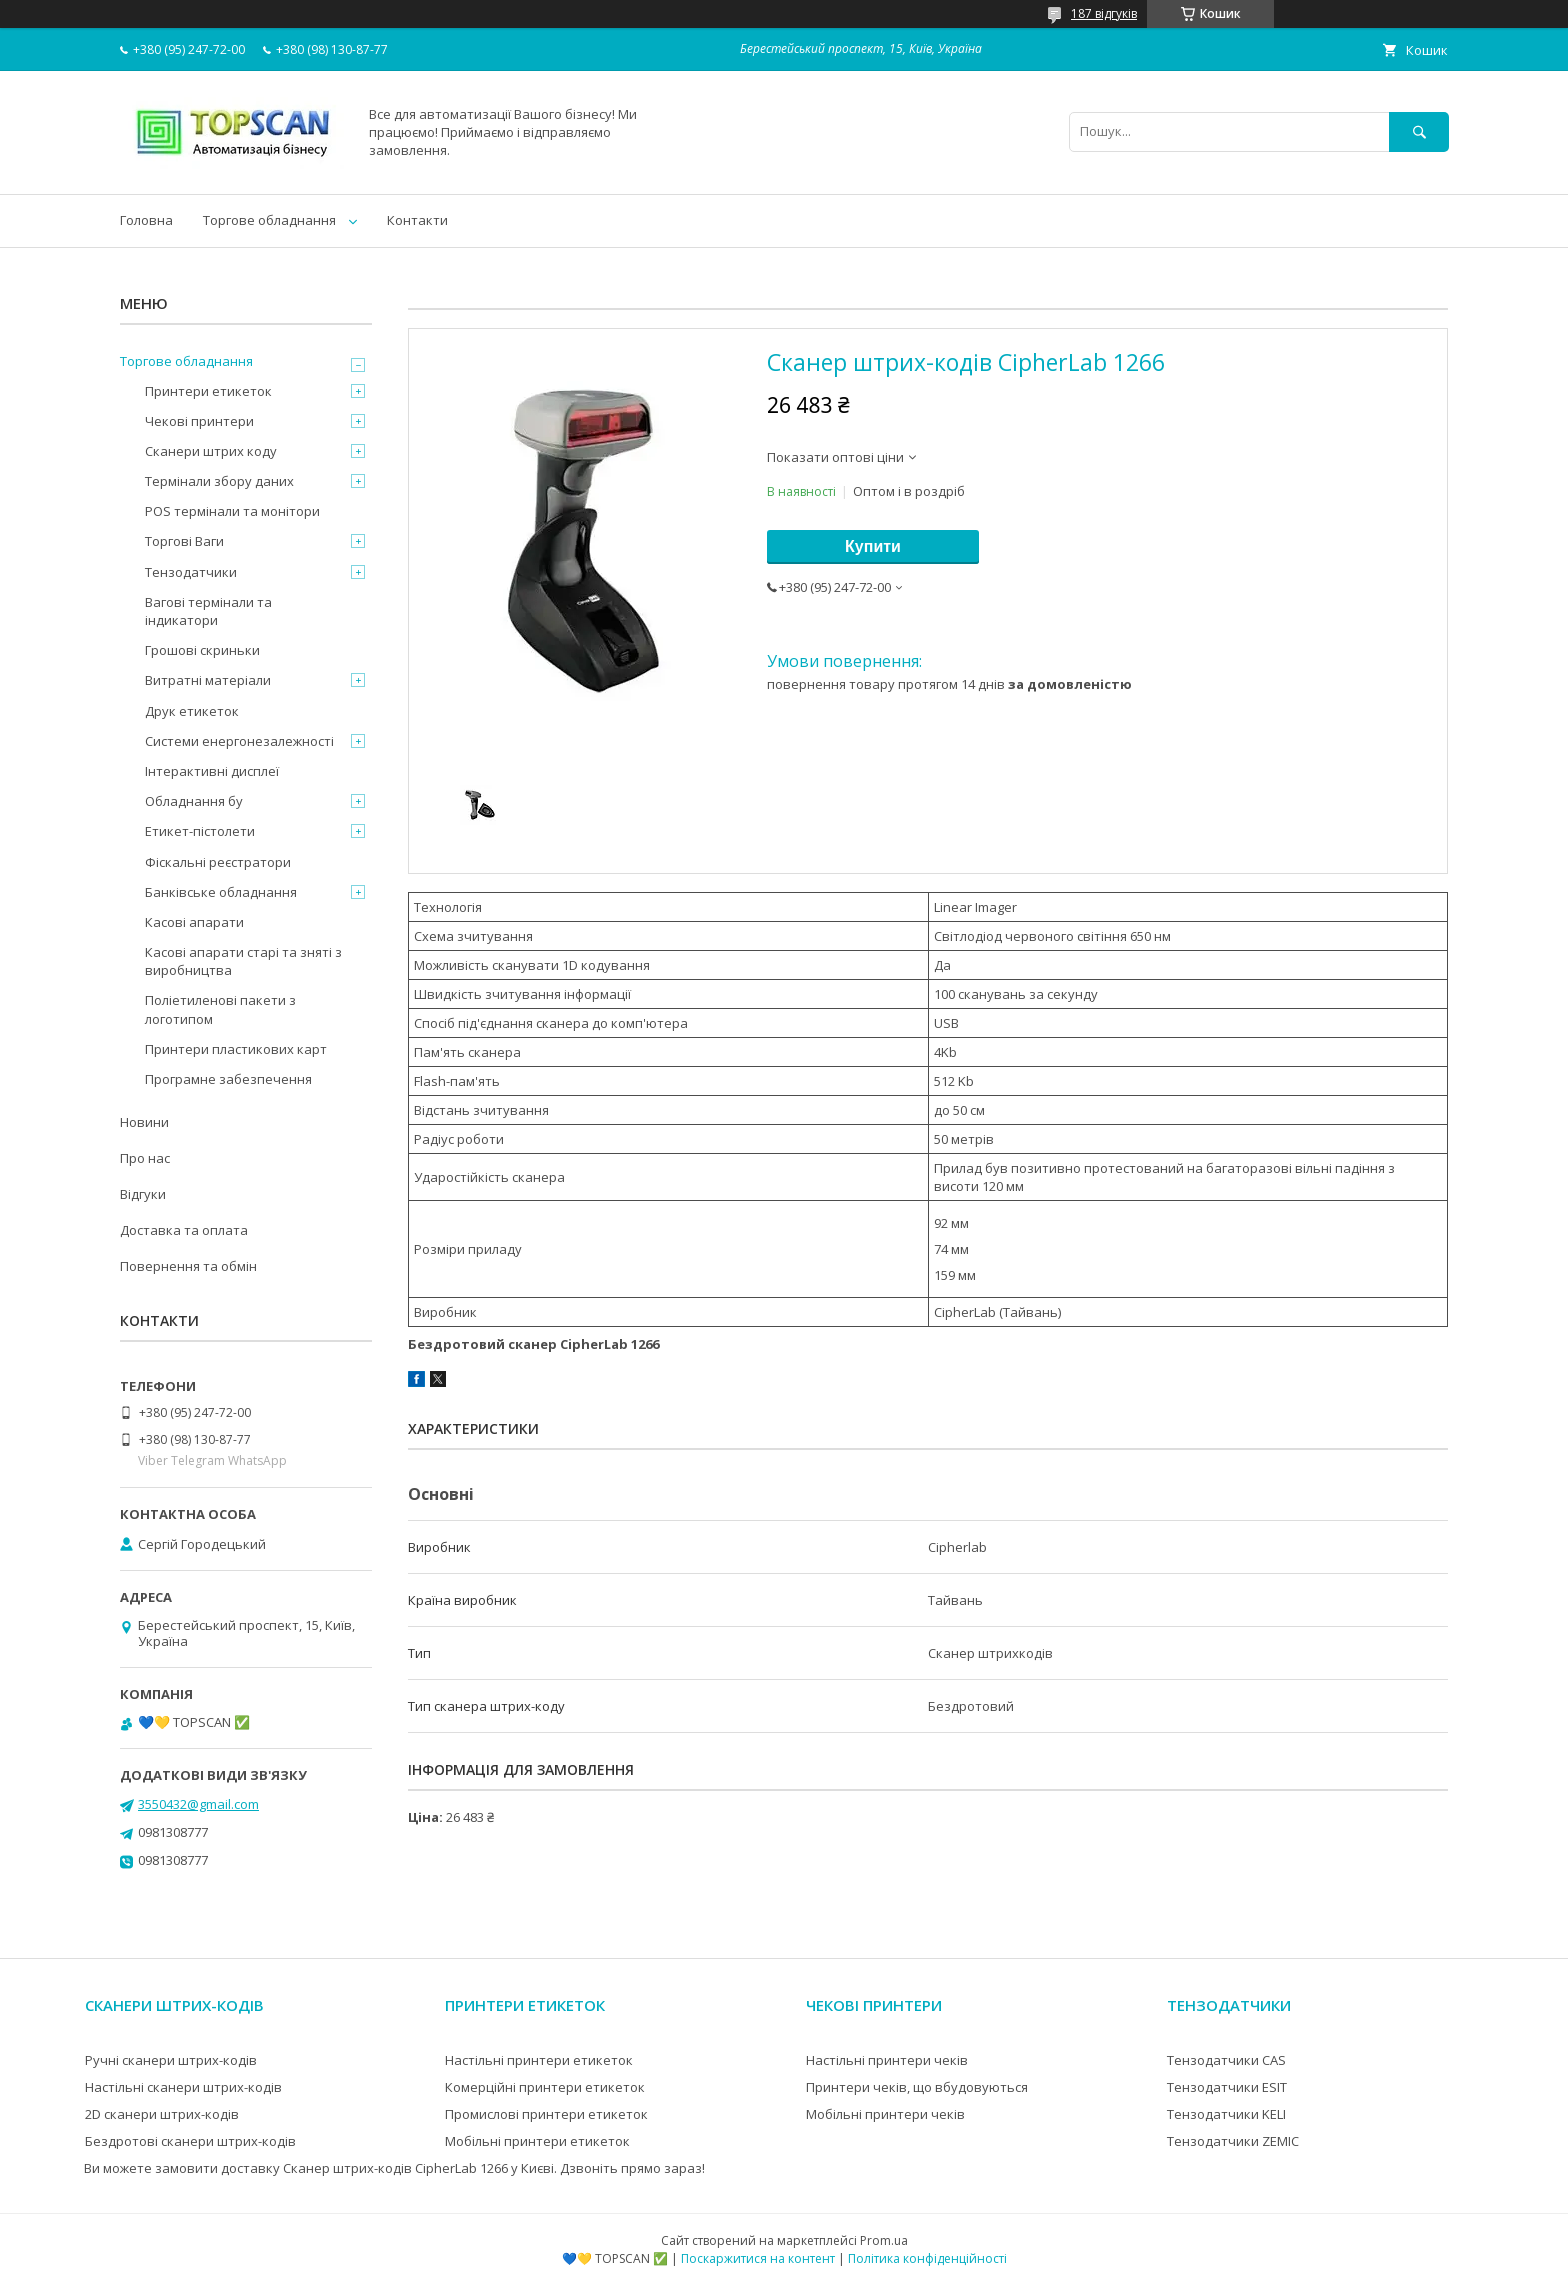 This screenshot has width=1568, height=2286. What do you see at coordinates (208, 611) in the screenshot?
I see `Вагові термінали та індикатори` at bounding box center [208, 611].